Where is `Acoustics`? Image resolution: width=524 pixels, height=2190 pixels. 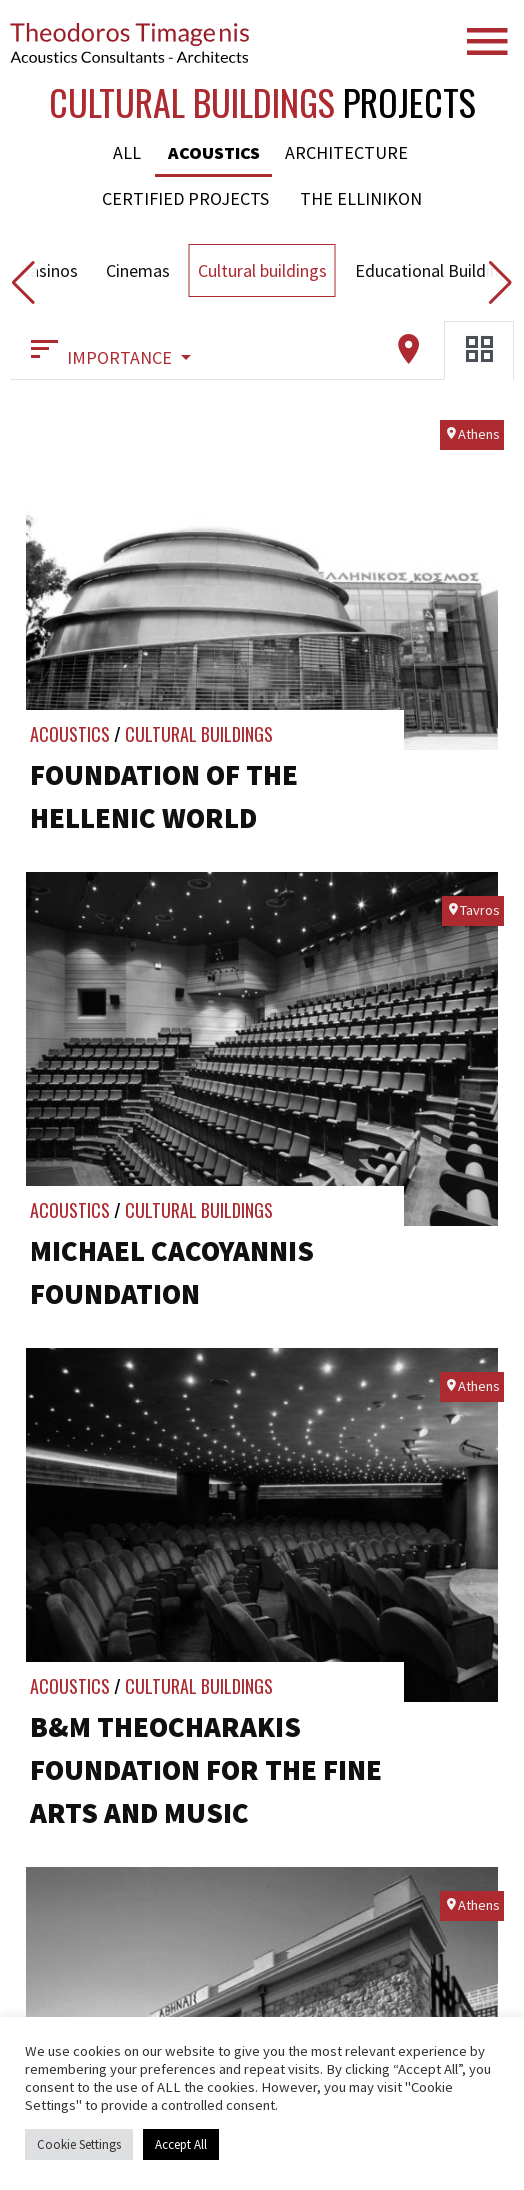 Acoustics is located at coordinates (214, 152).